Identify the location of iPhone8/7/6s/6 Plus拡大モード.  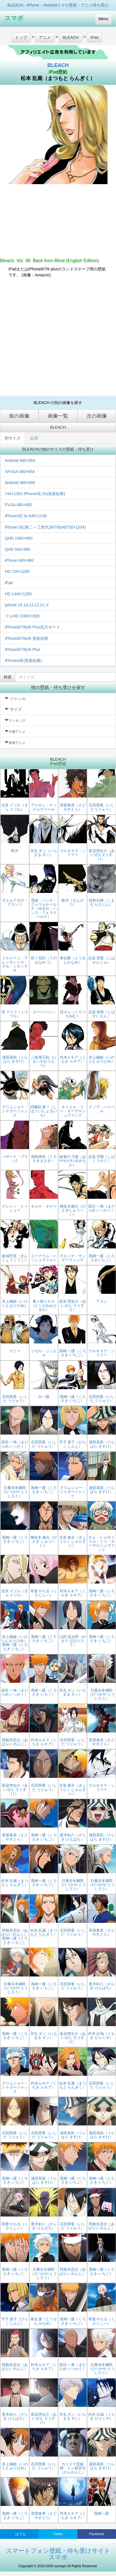
(32, 627).